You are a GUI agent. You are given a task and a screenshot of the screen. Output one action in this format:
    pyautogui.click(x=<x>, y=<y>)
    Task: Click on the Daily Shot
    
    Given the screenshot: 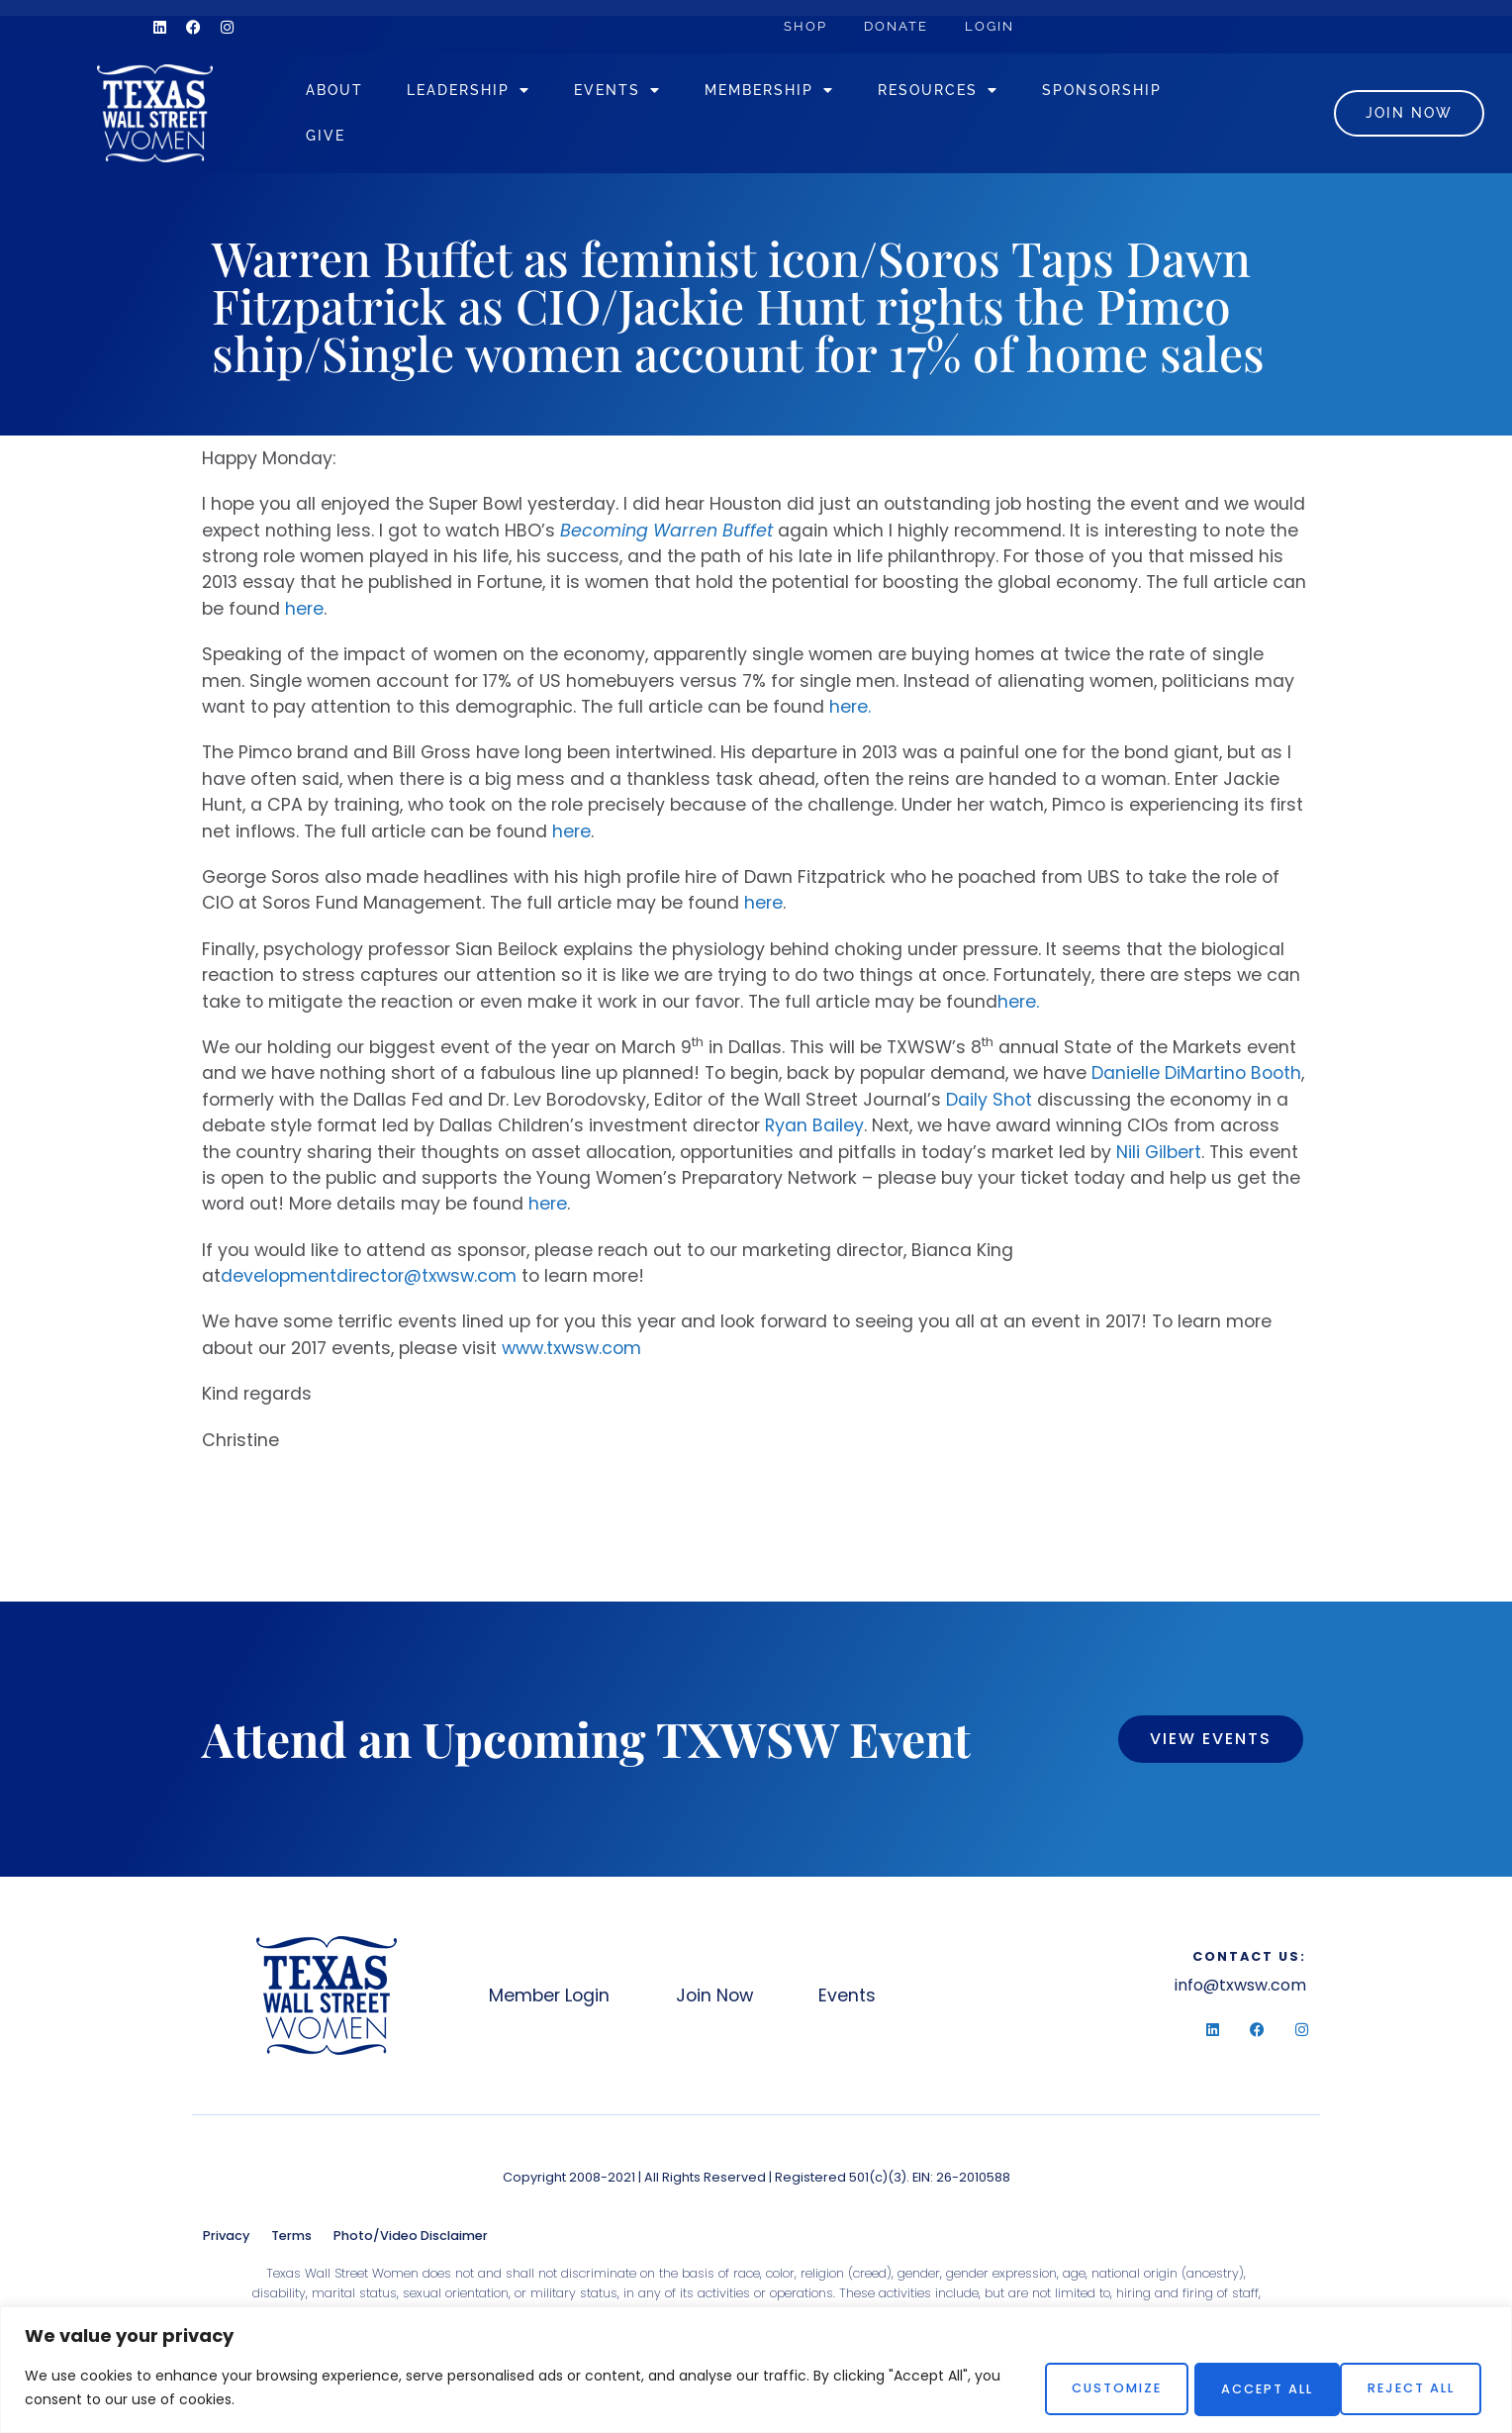 What is the action you would take?
    pyautogui.click(x=989, y=1107)
    